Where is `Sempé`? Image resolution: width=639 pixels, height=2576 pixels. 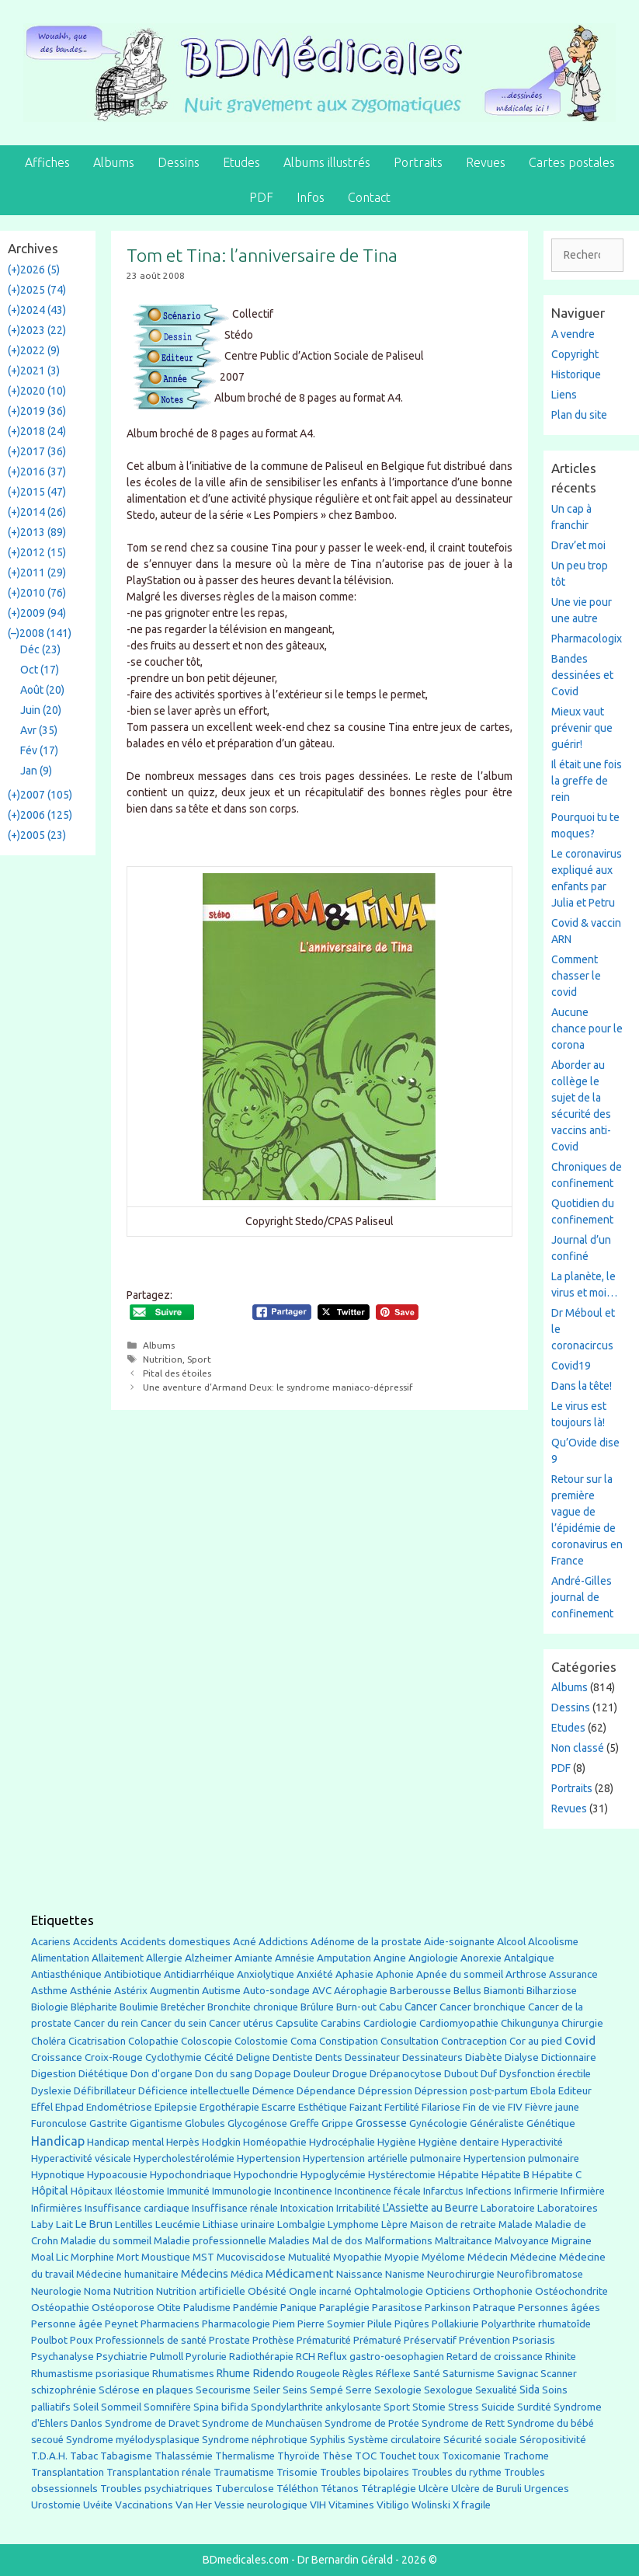
Sempé is located at coordinates (326, 2389).